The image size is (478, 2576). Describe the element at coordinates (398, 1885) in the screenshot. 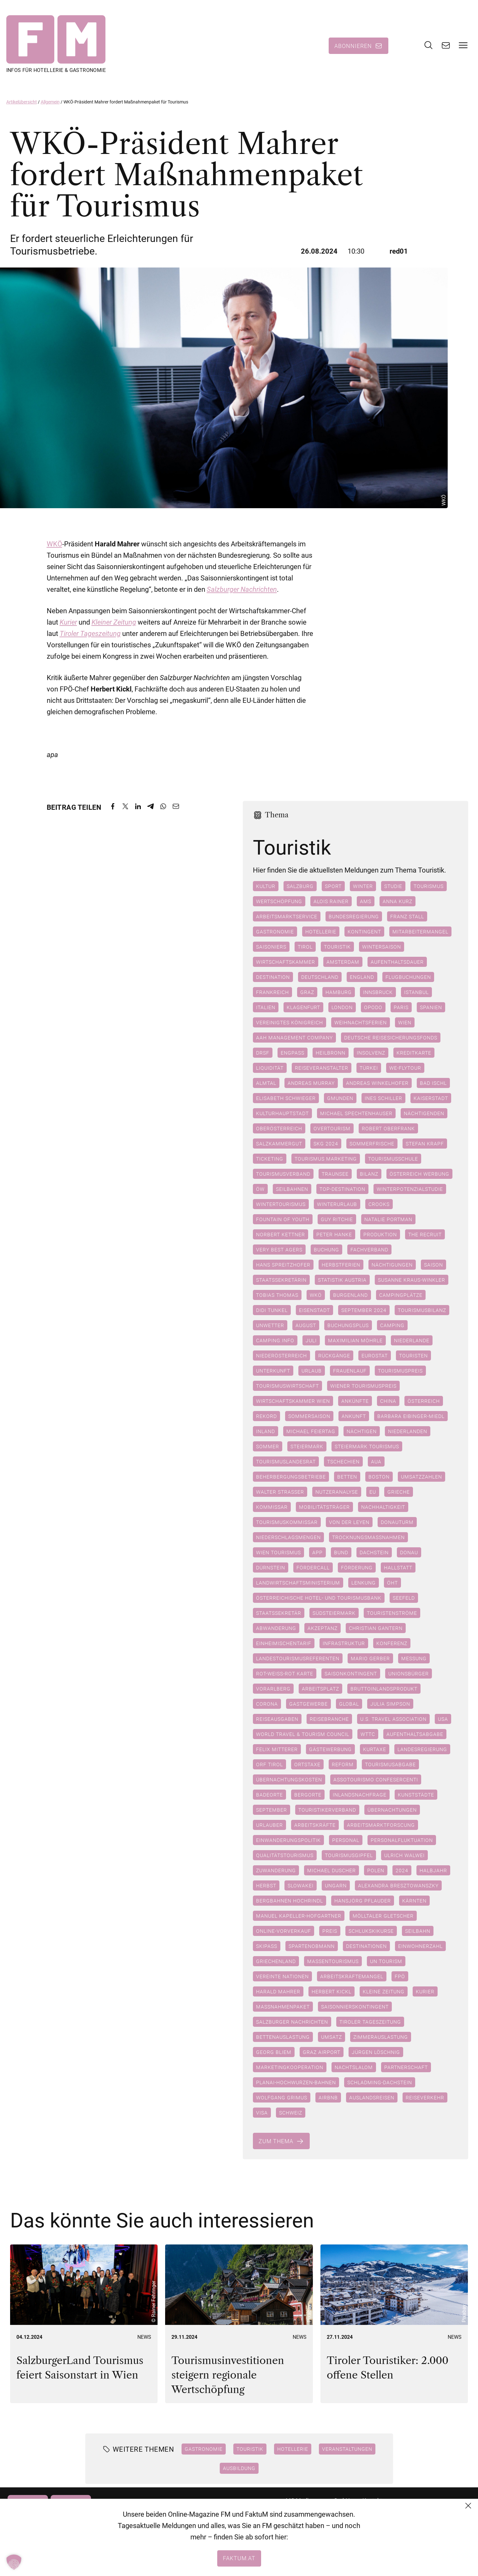

I see `Alexandra Bresztowanszky` at that location.